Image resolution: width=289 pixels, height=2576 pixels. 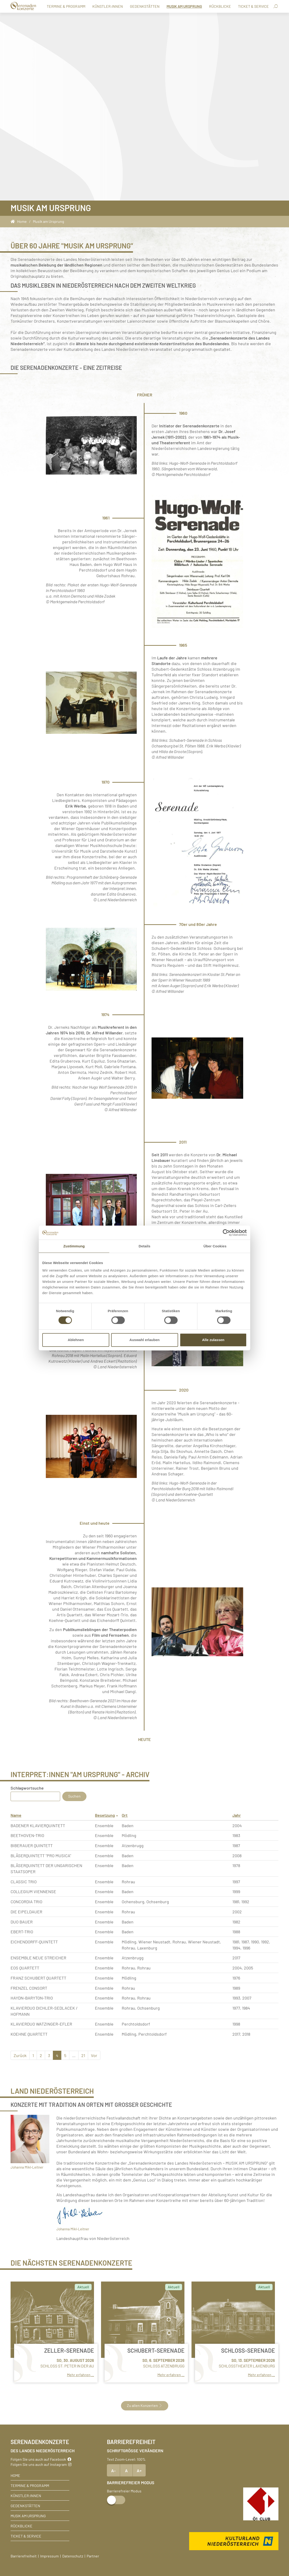 I want to click on Auswahl erlauben, so click(x=144, y=1340).